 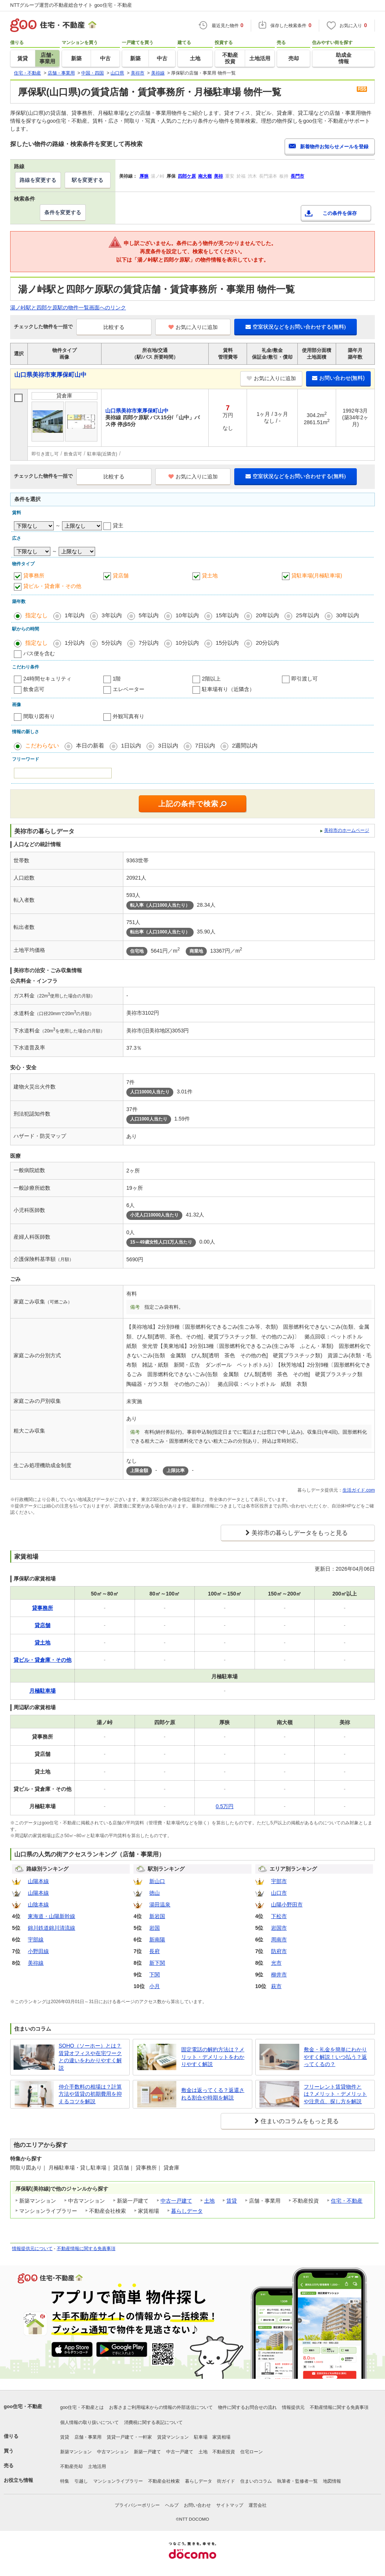 I want to click on 貸駐車場(月極駐車場), so click(x=316, y=575).